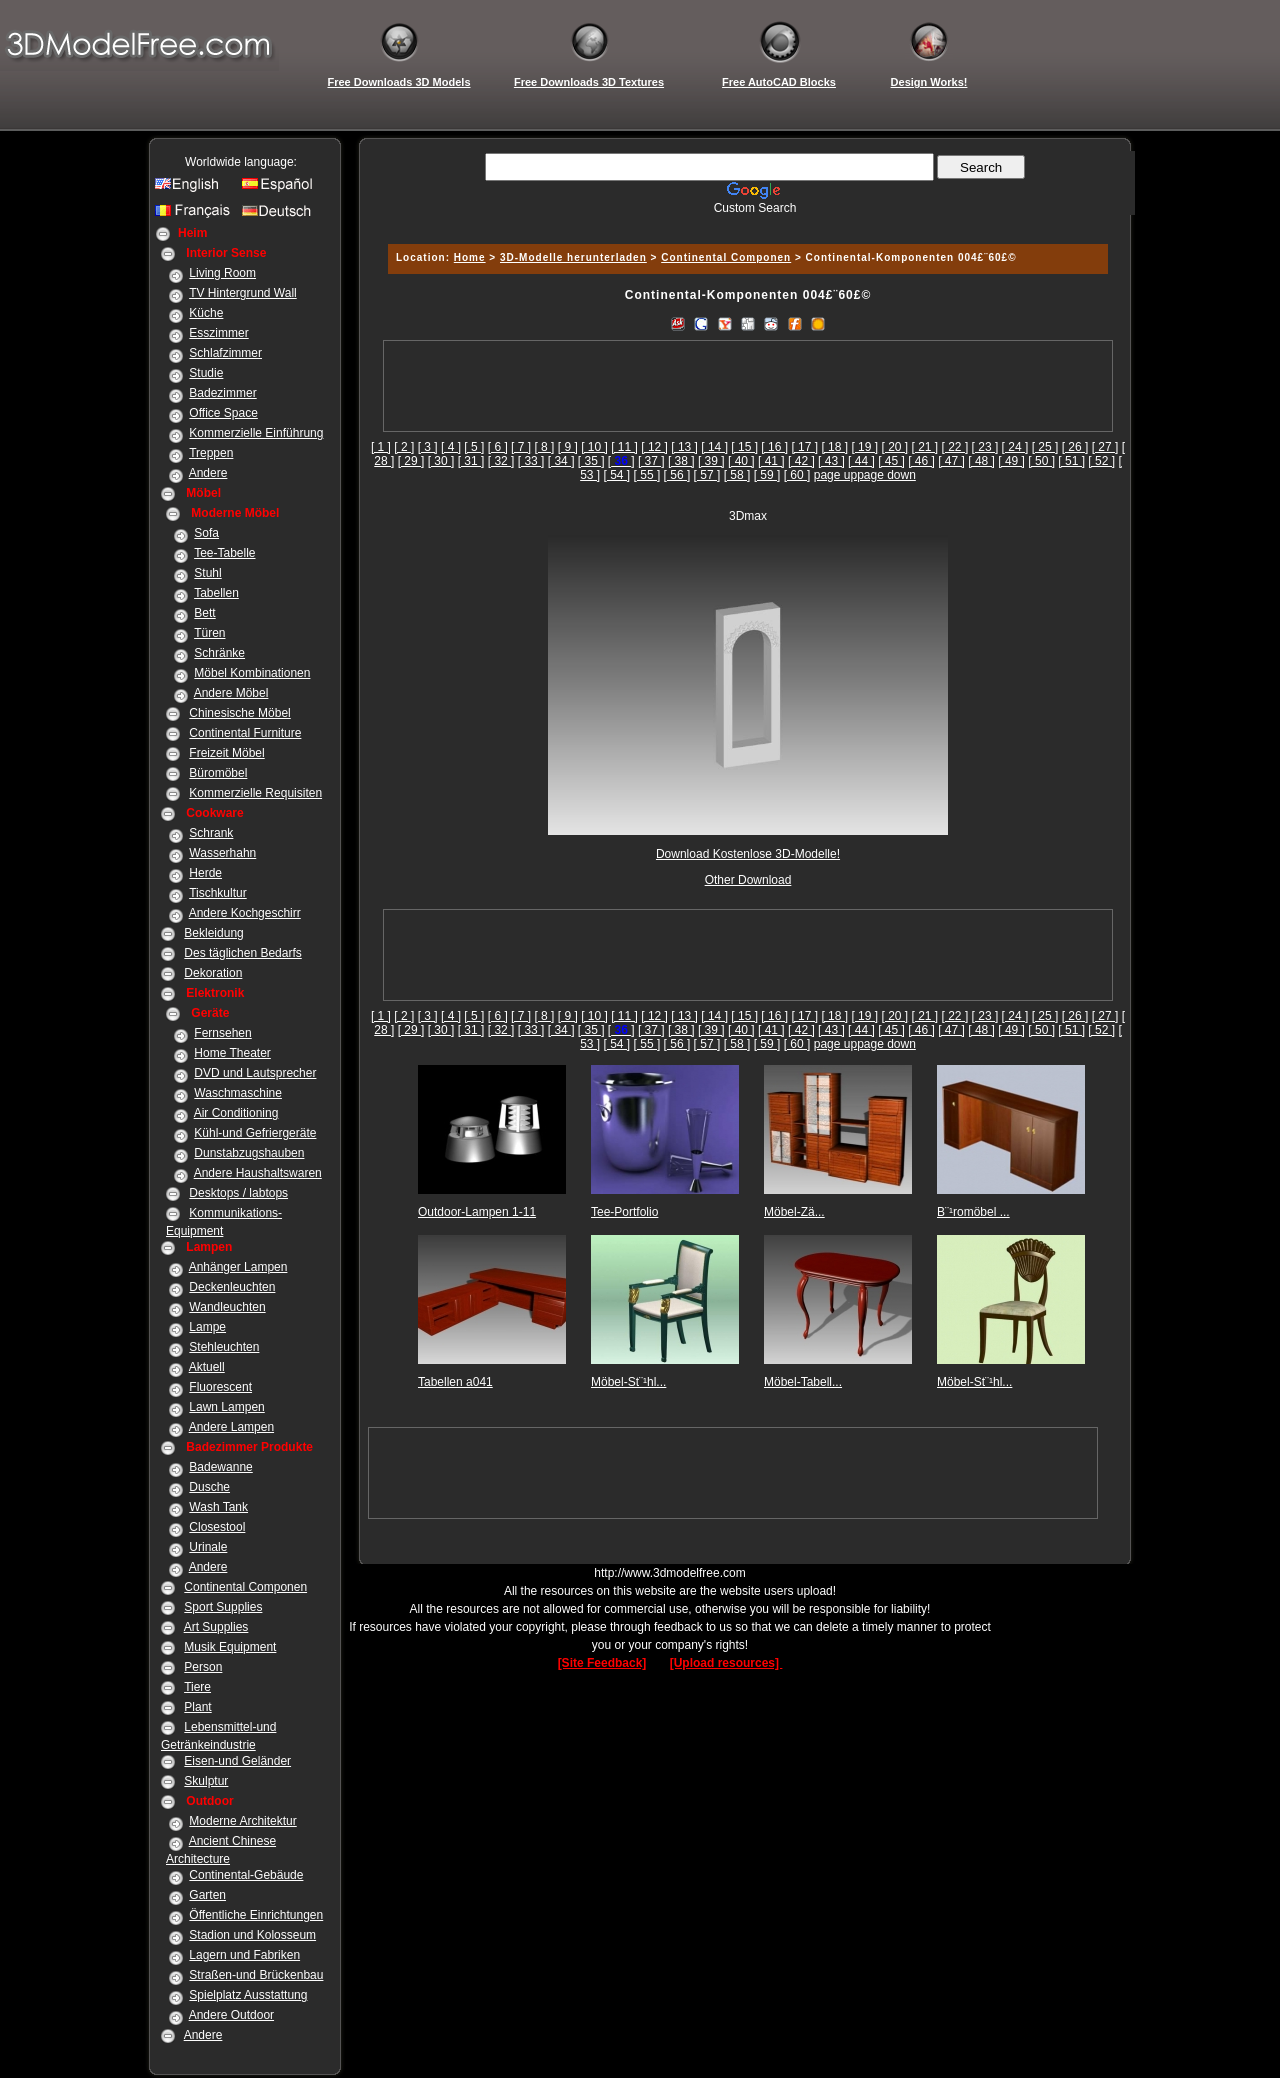  Describe the element at coordinates (748, 854) in the screenshot. I see `Download Kostenlose 3D-Modelle!` at that location.